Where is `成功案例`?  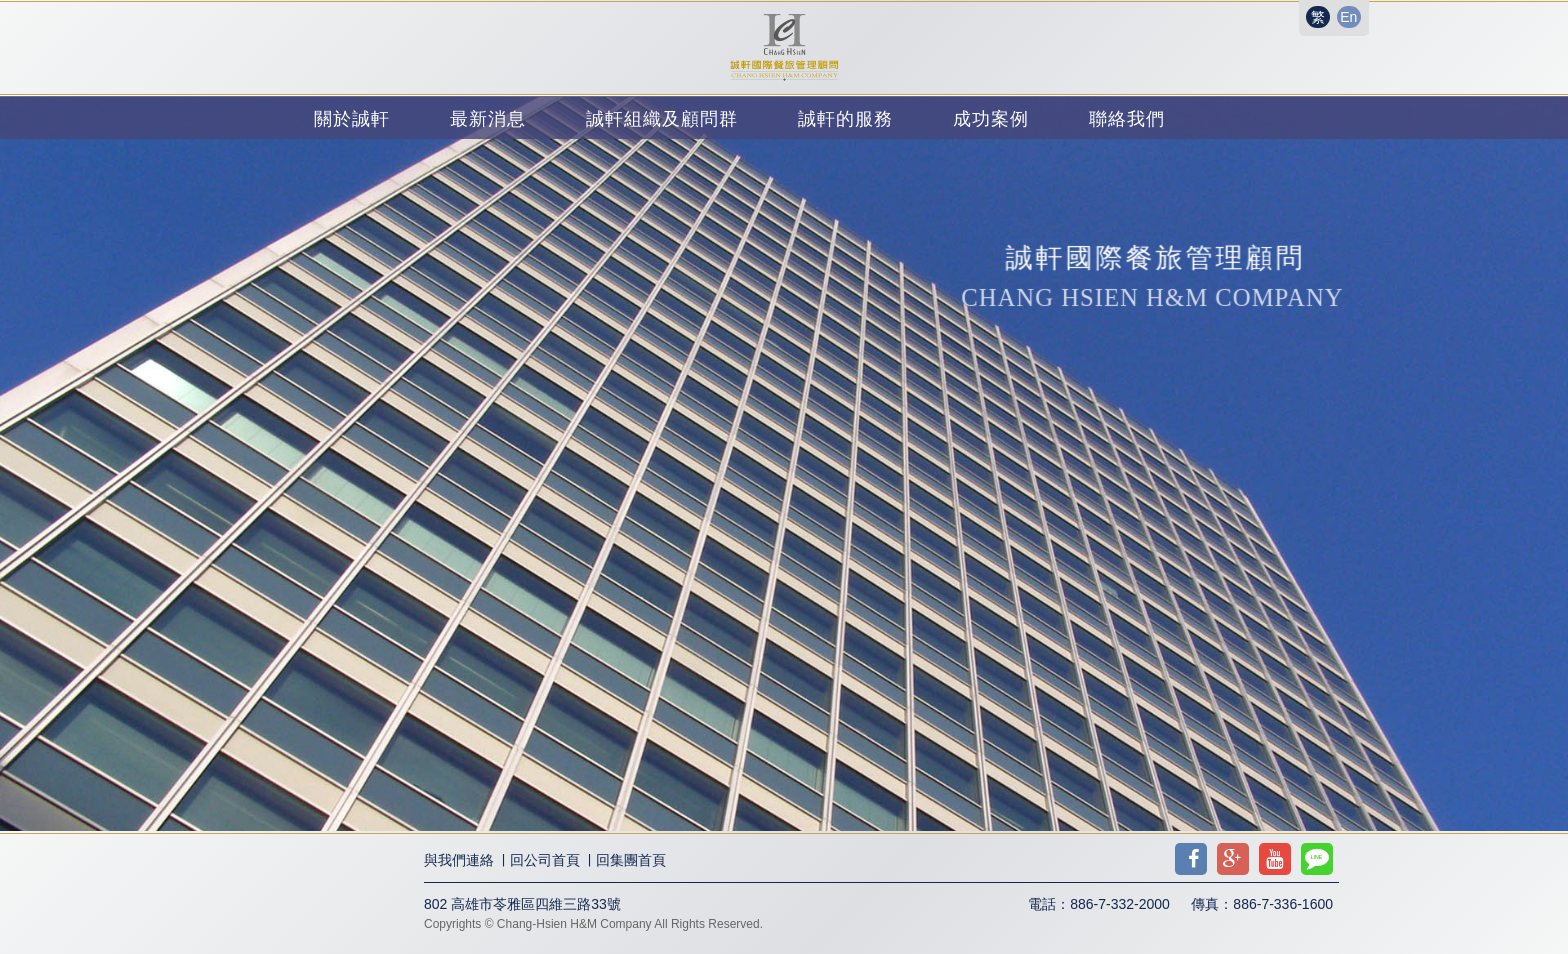 成功案例 is located at coordinates (991, 119).